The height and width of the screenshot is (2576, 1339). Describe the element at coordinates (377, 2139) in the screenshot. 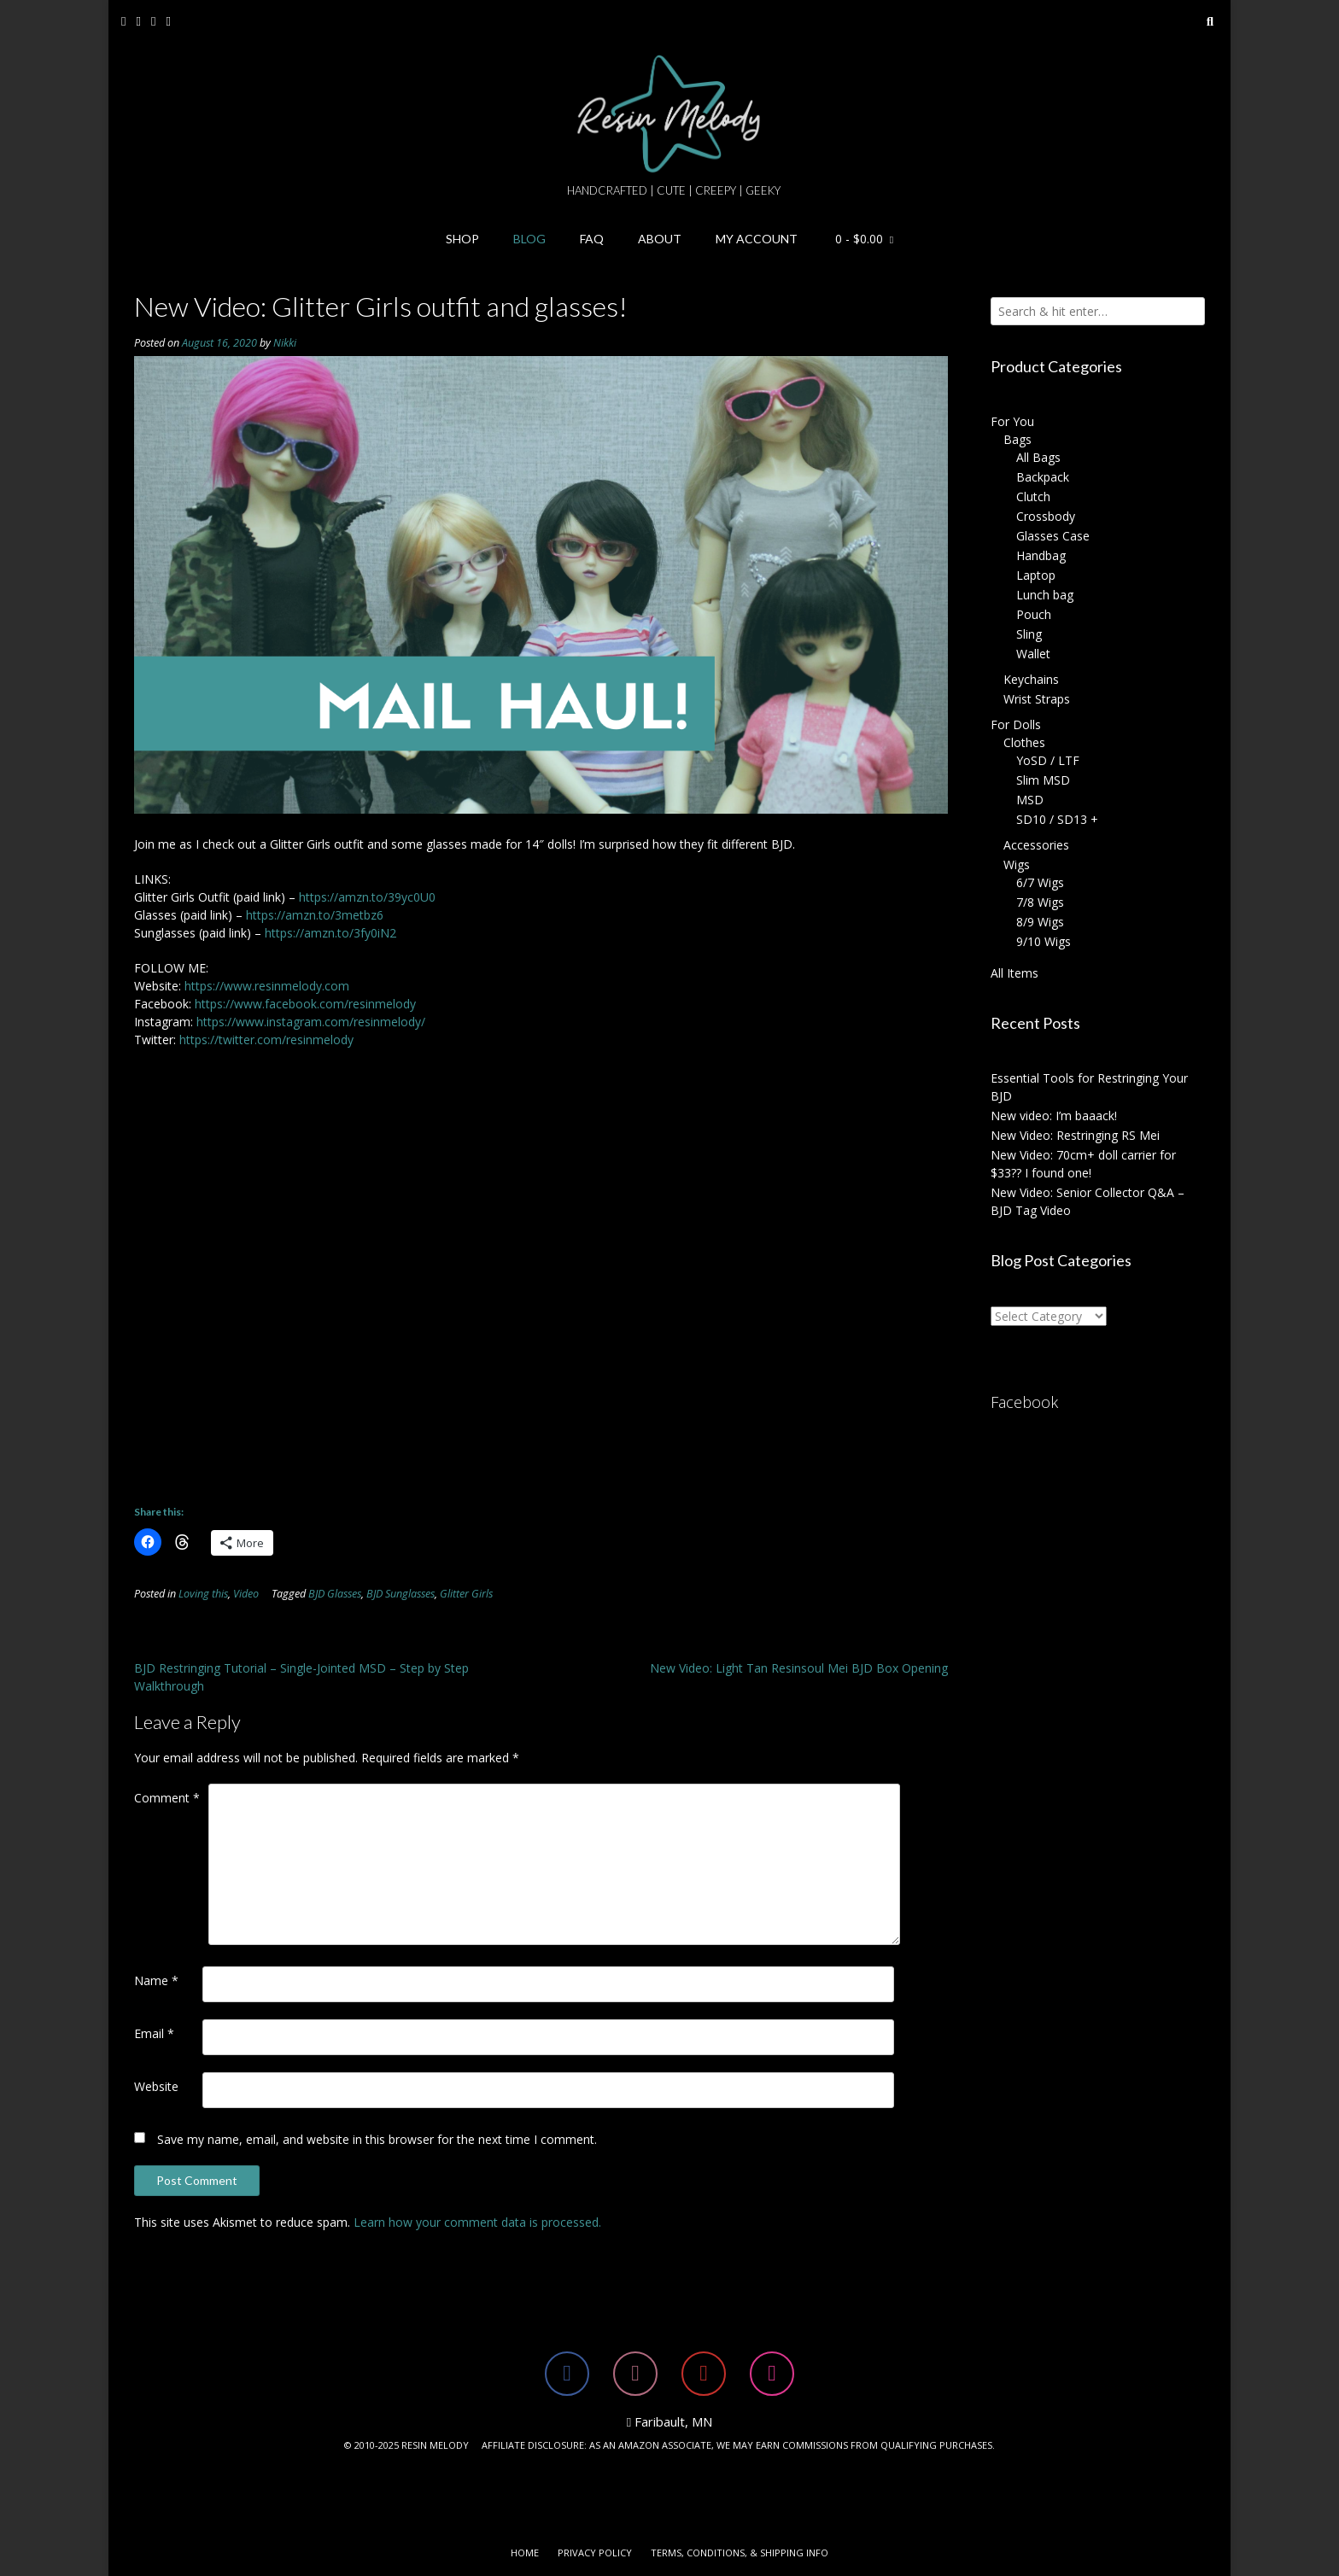

I see `Save my name, email, and website in this browser for the next time I comment.` at that location.